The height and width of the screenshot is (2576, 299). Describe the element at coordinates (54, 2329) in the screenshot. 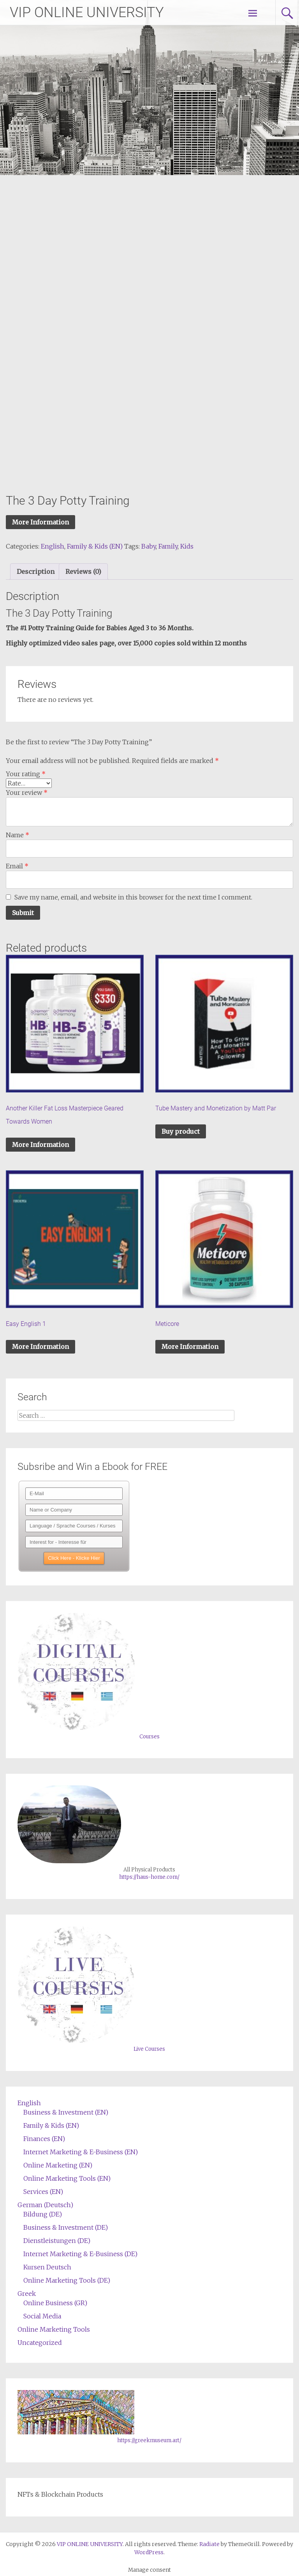

I see `Online Marketing Tools` at that location.